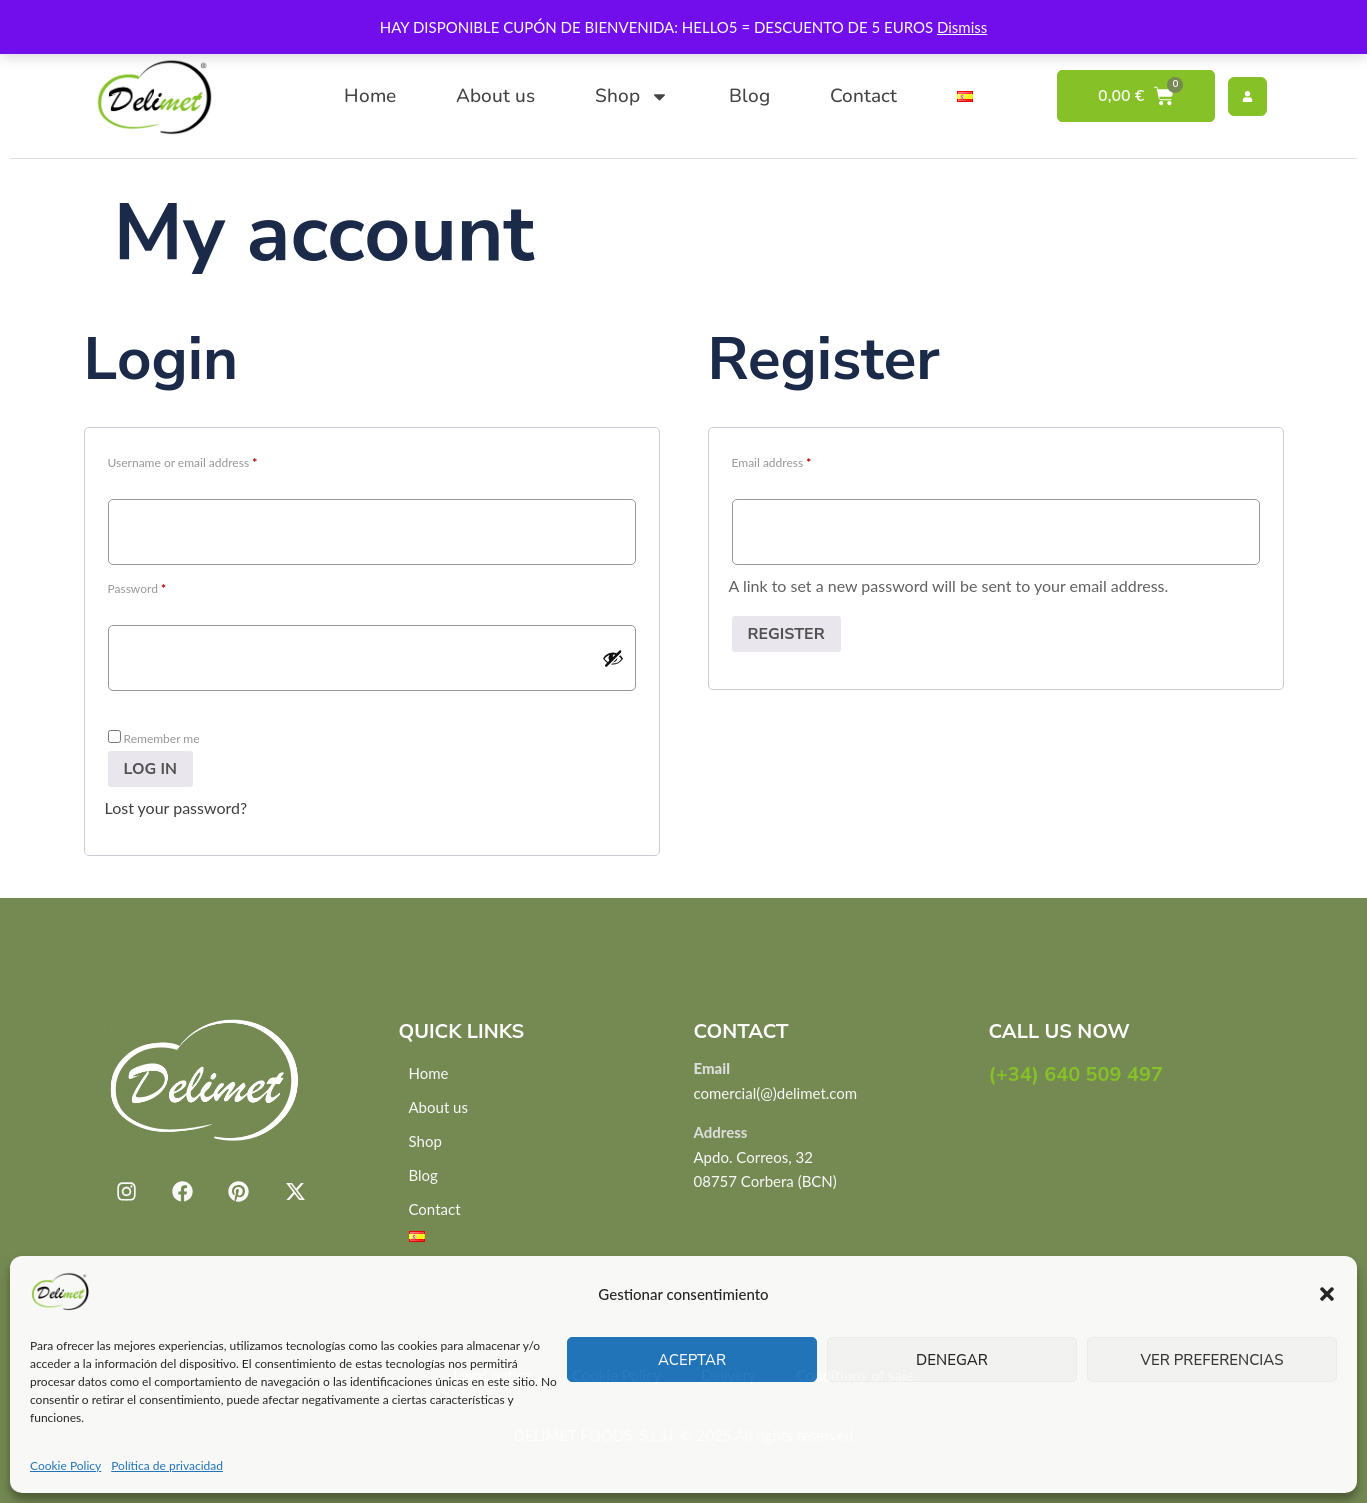  I want to click on About us, so click(495, 96).